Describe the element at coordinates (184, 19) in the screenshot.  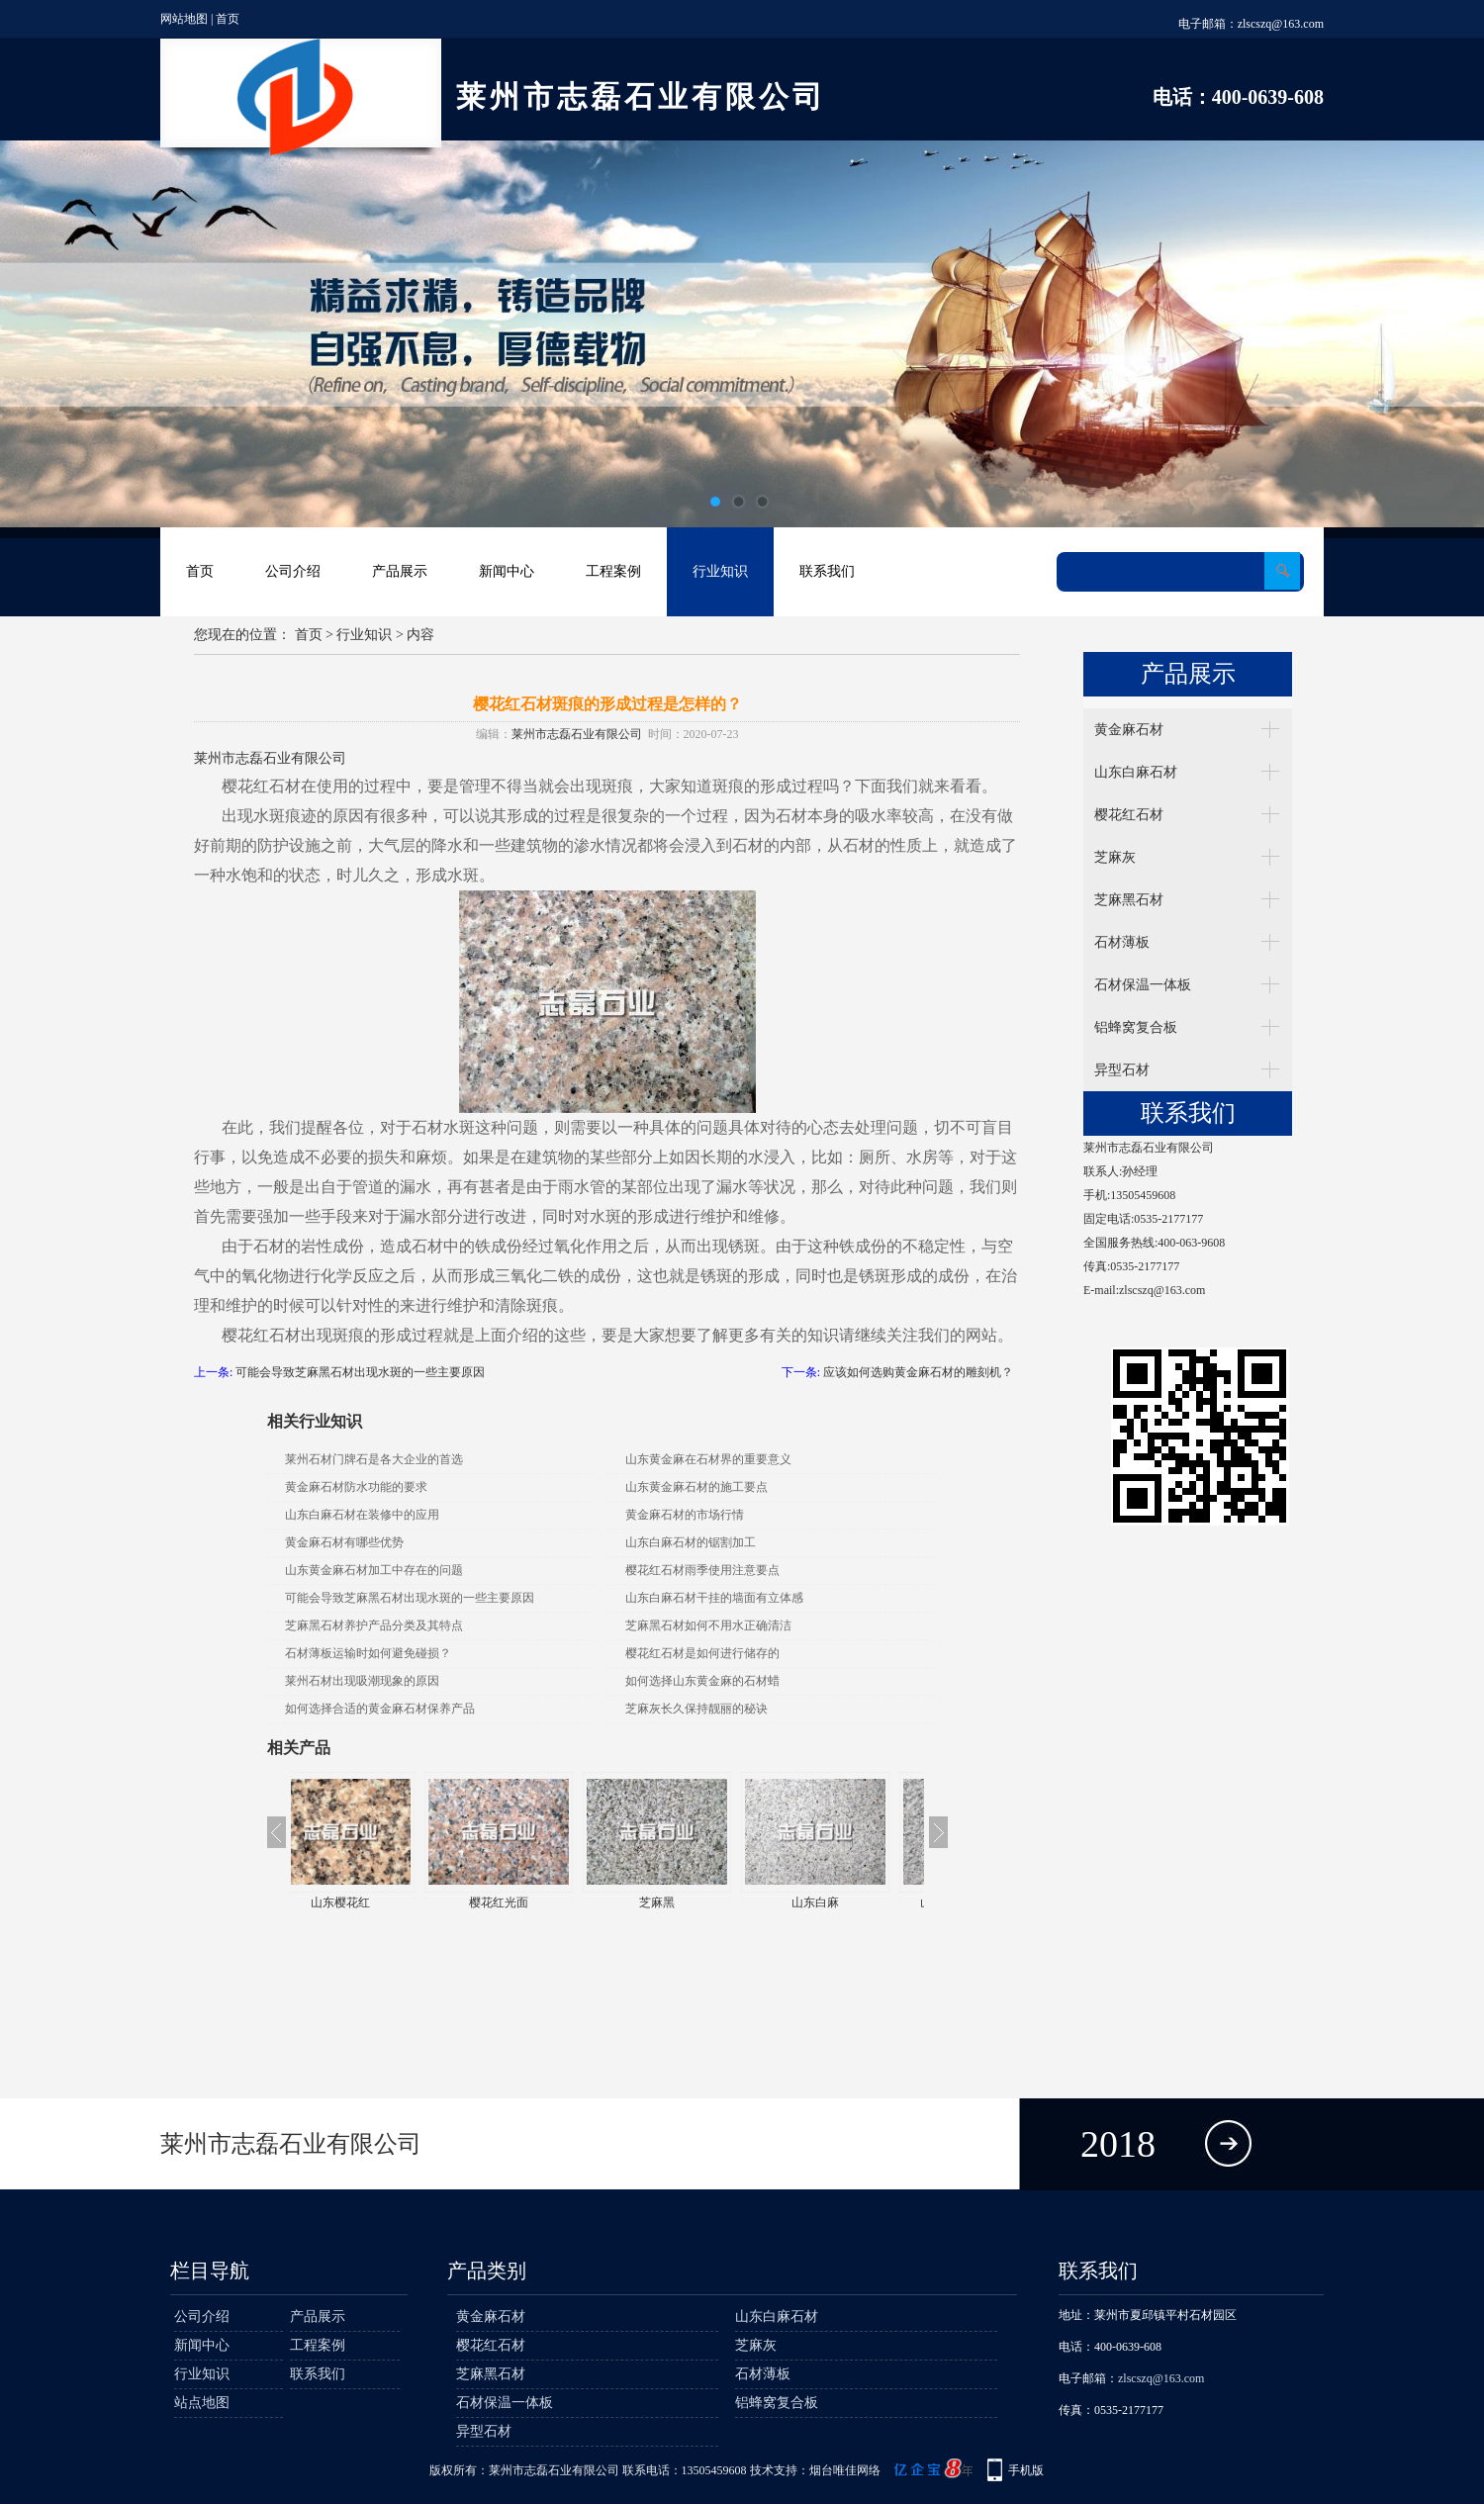
I see `网站地图` at that location.